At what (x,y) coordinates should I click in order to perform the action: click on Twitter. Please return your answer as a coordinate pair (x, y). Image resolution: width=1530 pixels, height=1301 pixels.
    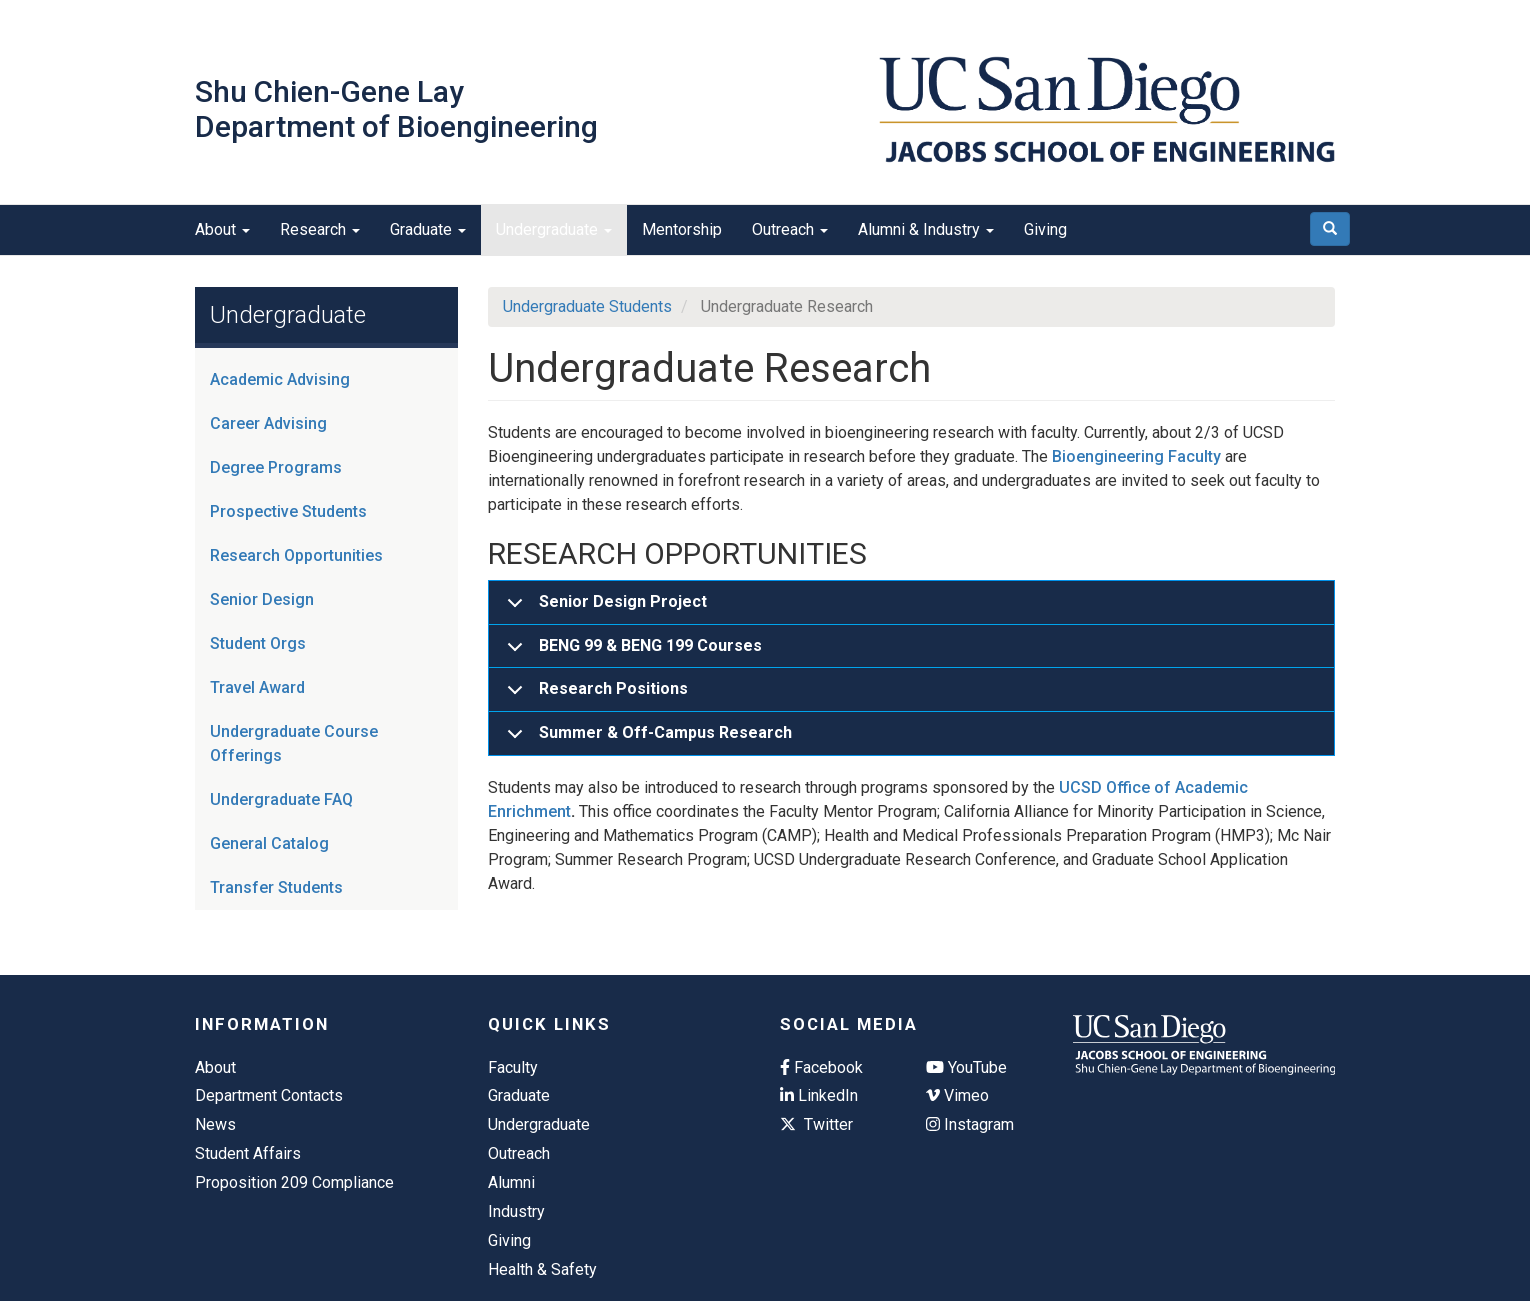
    Looking at the image, I should click on (816, 1124).